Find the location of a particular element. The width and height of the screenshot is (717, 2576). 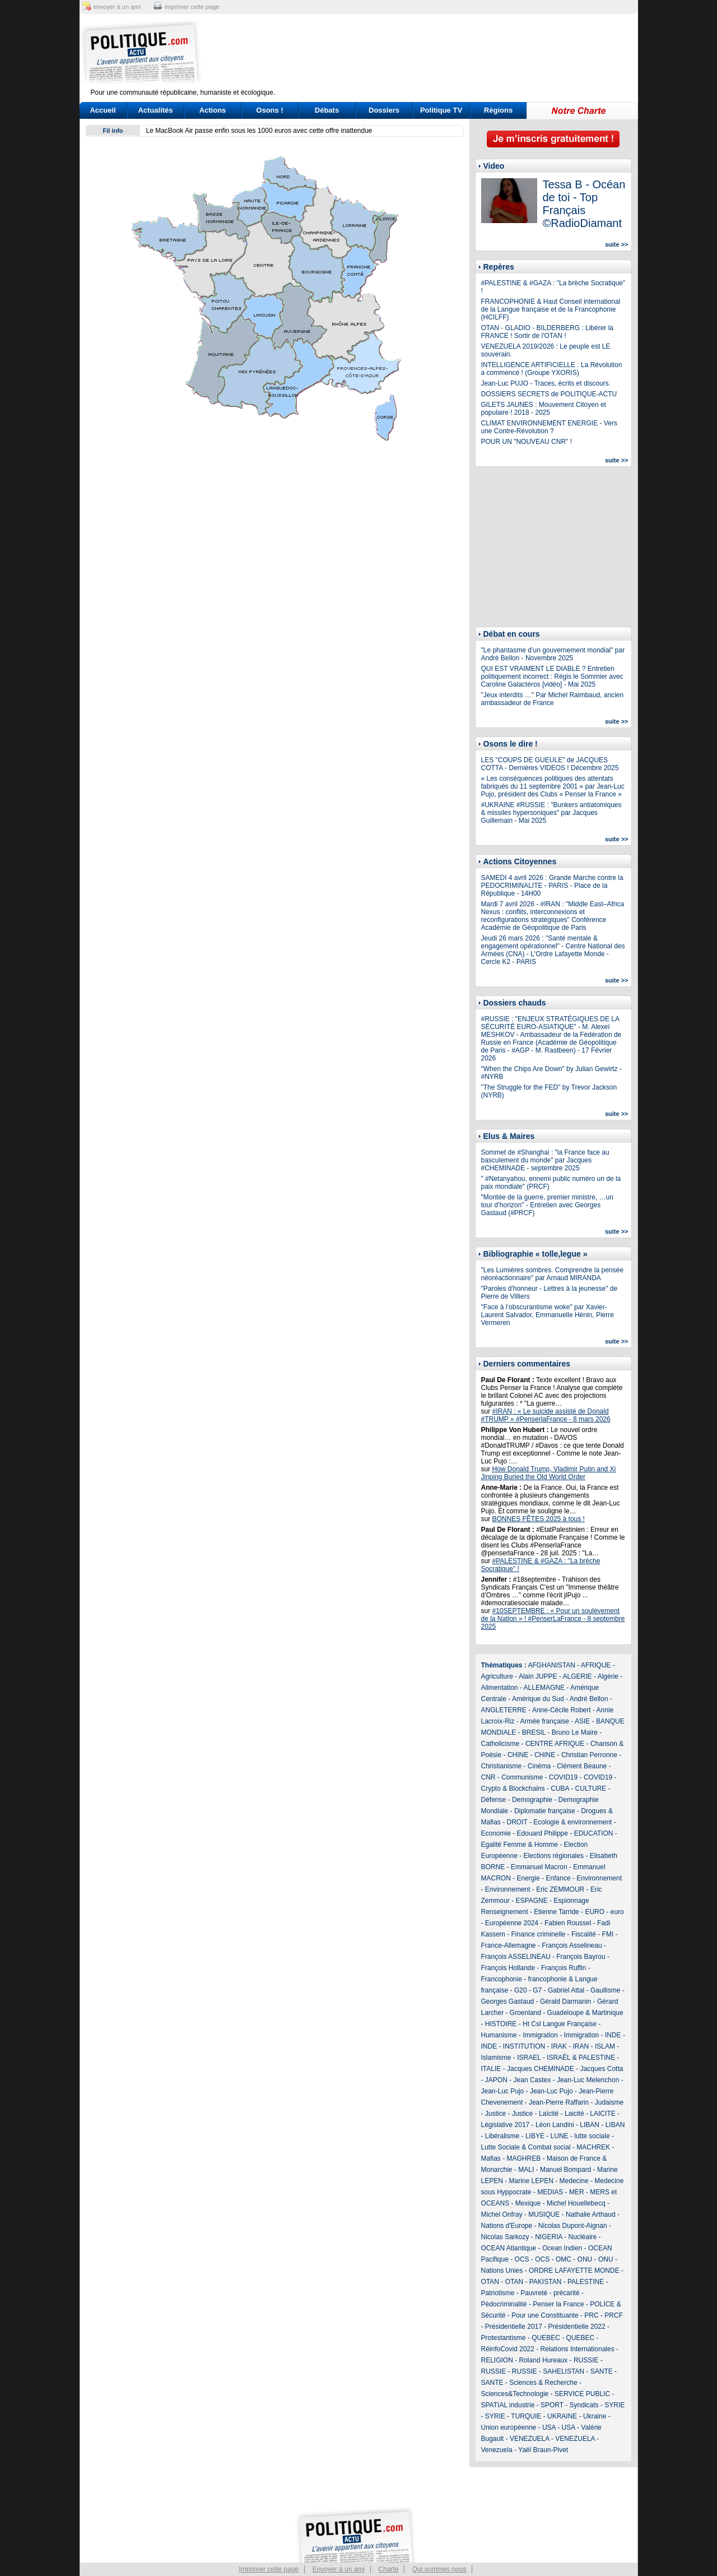

"Les Lumières sombres. Comprendre la pensée néoréactionnaire" par Arnaud MIRANDA is located at coordinates (552, 1274).